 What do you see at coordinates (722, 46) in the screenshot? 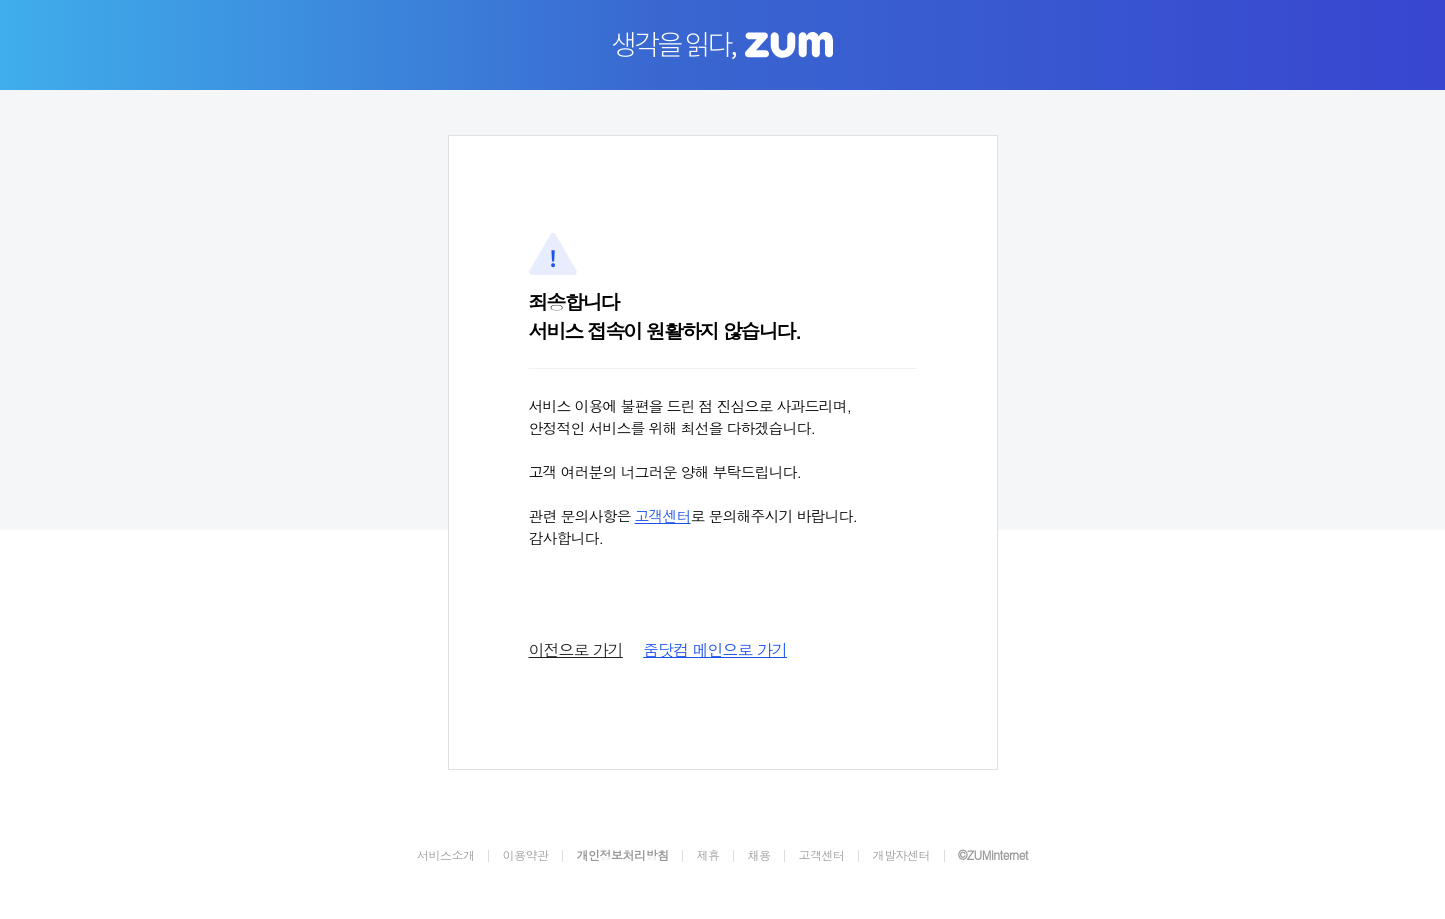
I see `생각을 읽다, ZUM` at bounding box center [722, 46].